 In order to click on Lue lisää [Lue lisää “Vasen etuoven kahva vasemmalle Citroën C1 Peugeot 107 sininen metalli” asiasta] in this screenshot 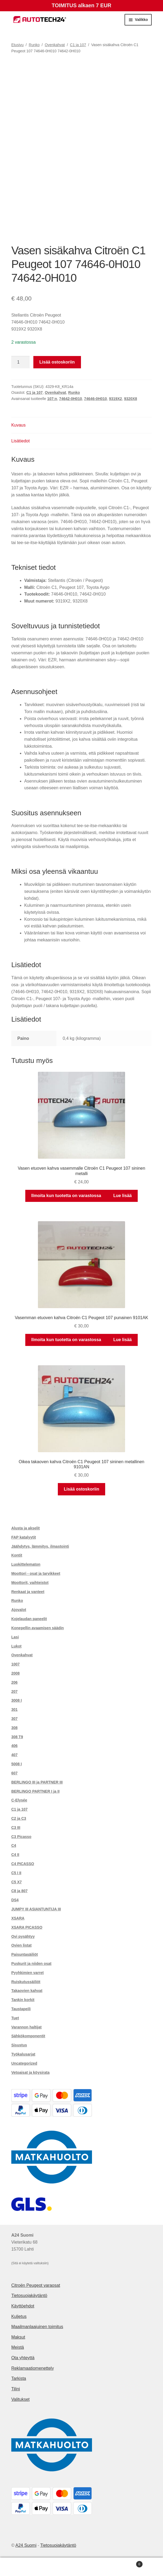, I will do `click(122, 1195)`.